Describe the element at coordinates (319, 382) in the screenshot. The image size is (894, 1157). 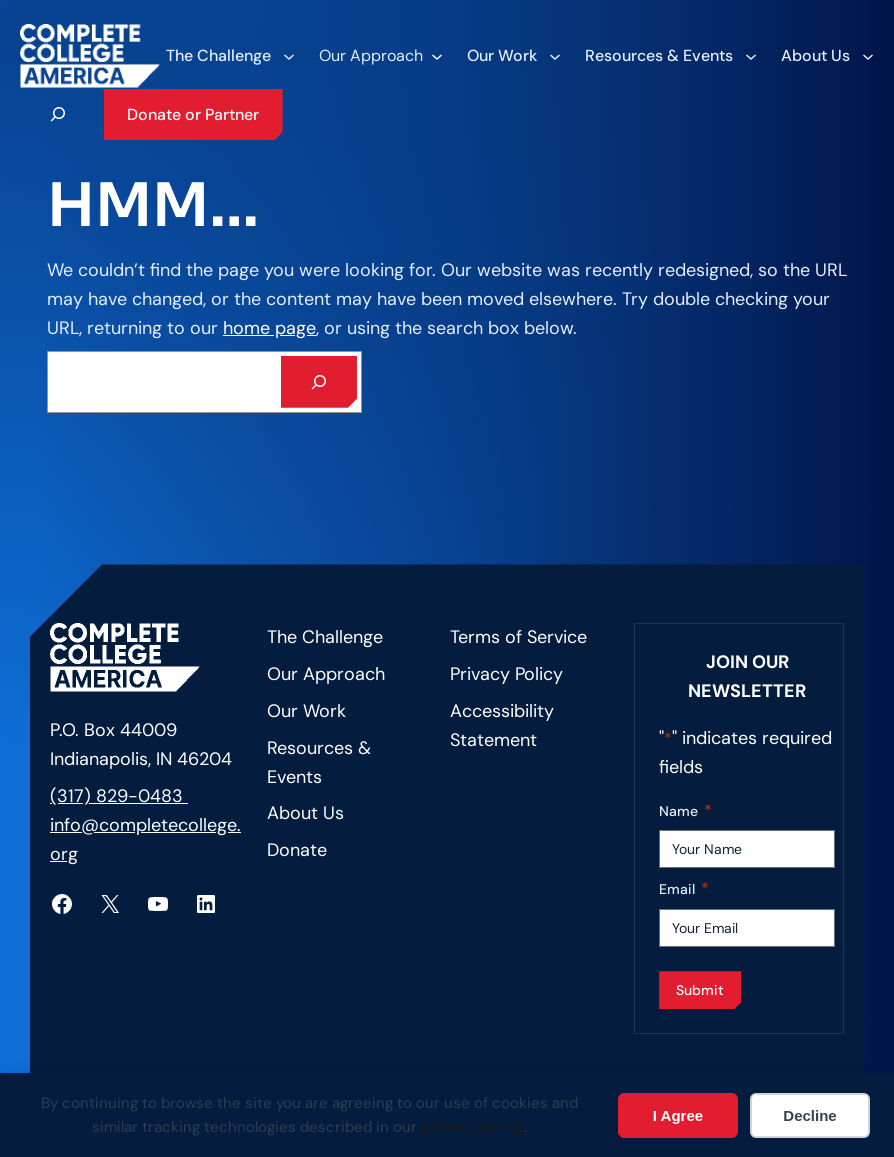
I see `[Search]` at that location.